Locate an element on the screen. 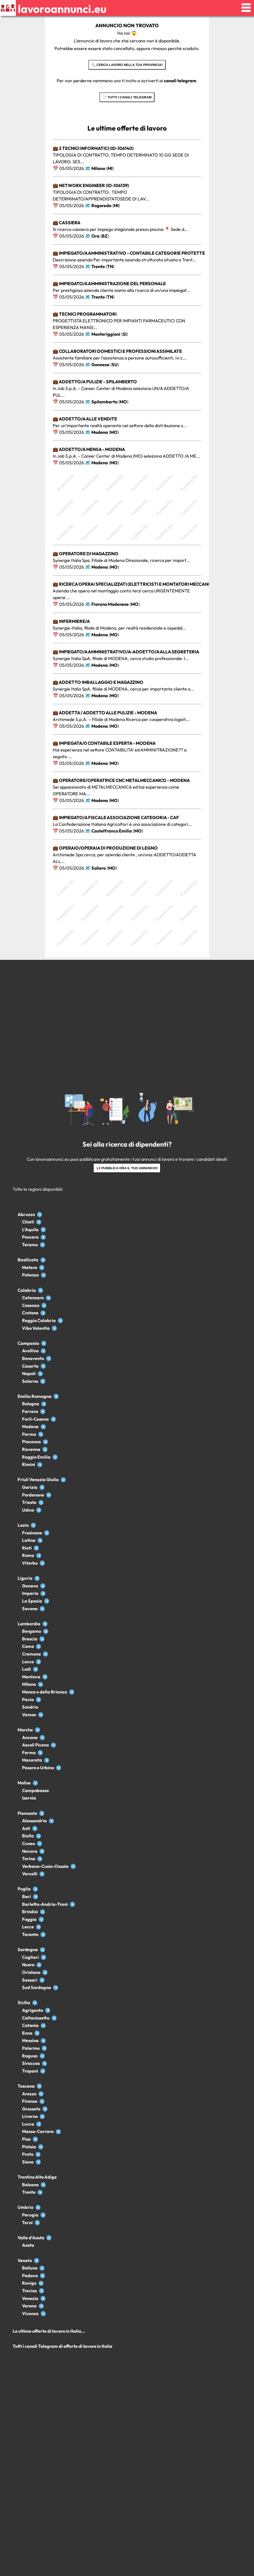 This screenshot has width=254, height=2576. Brindisi is located at coordinates (30, 1911).